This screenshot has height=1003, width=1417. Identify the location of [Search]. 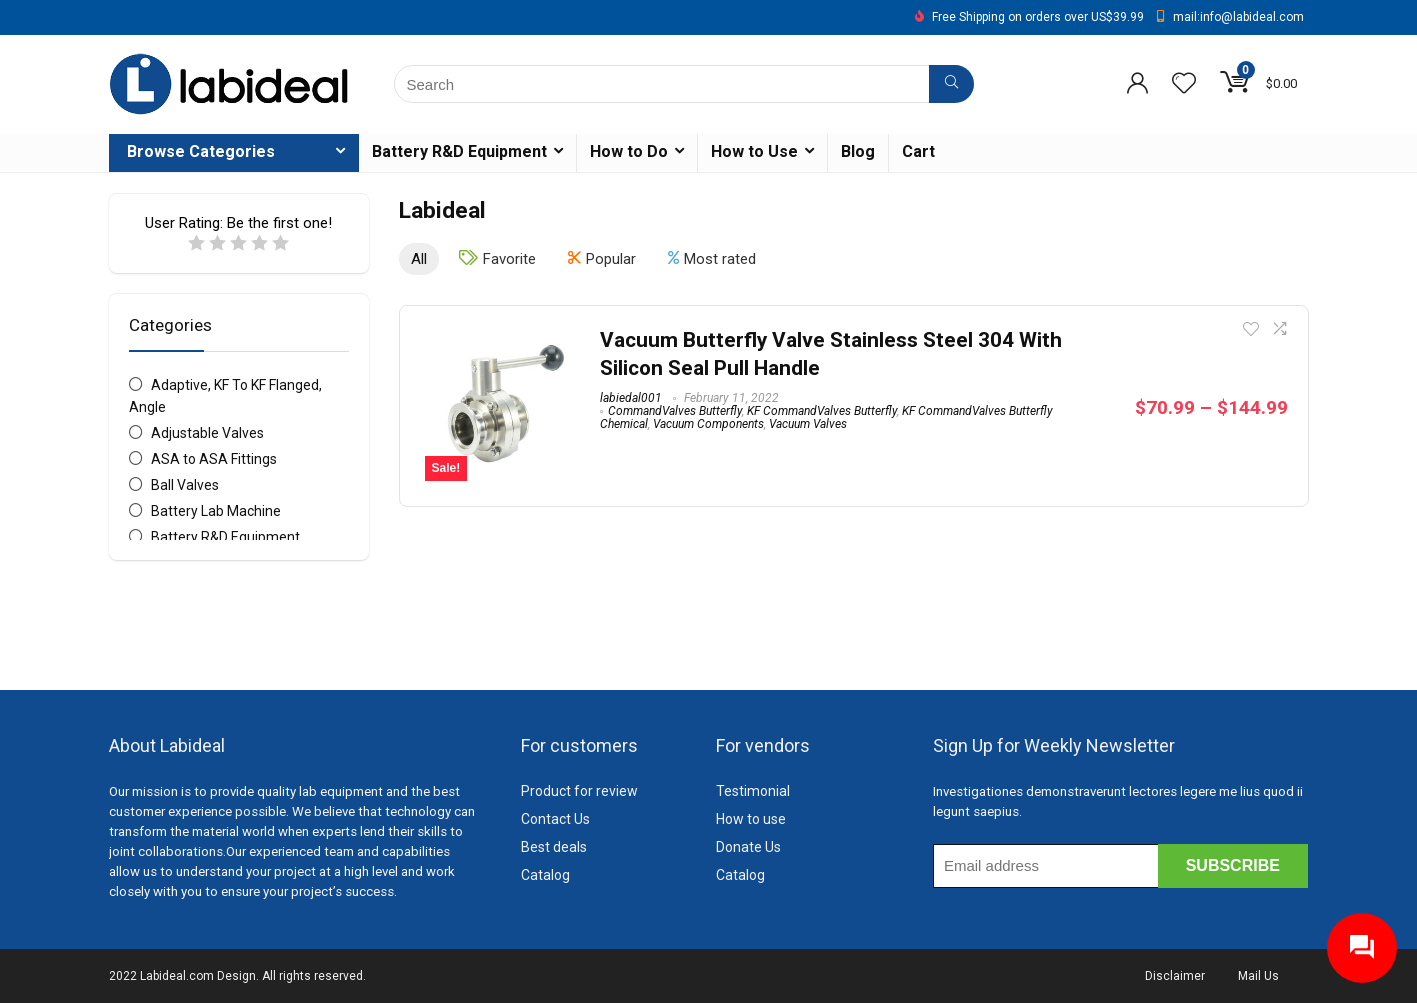
(951, 84).